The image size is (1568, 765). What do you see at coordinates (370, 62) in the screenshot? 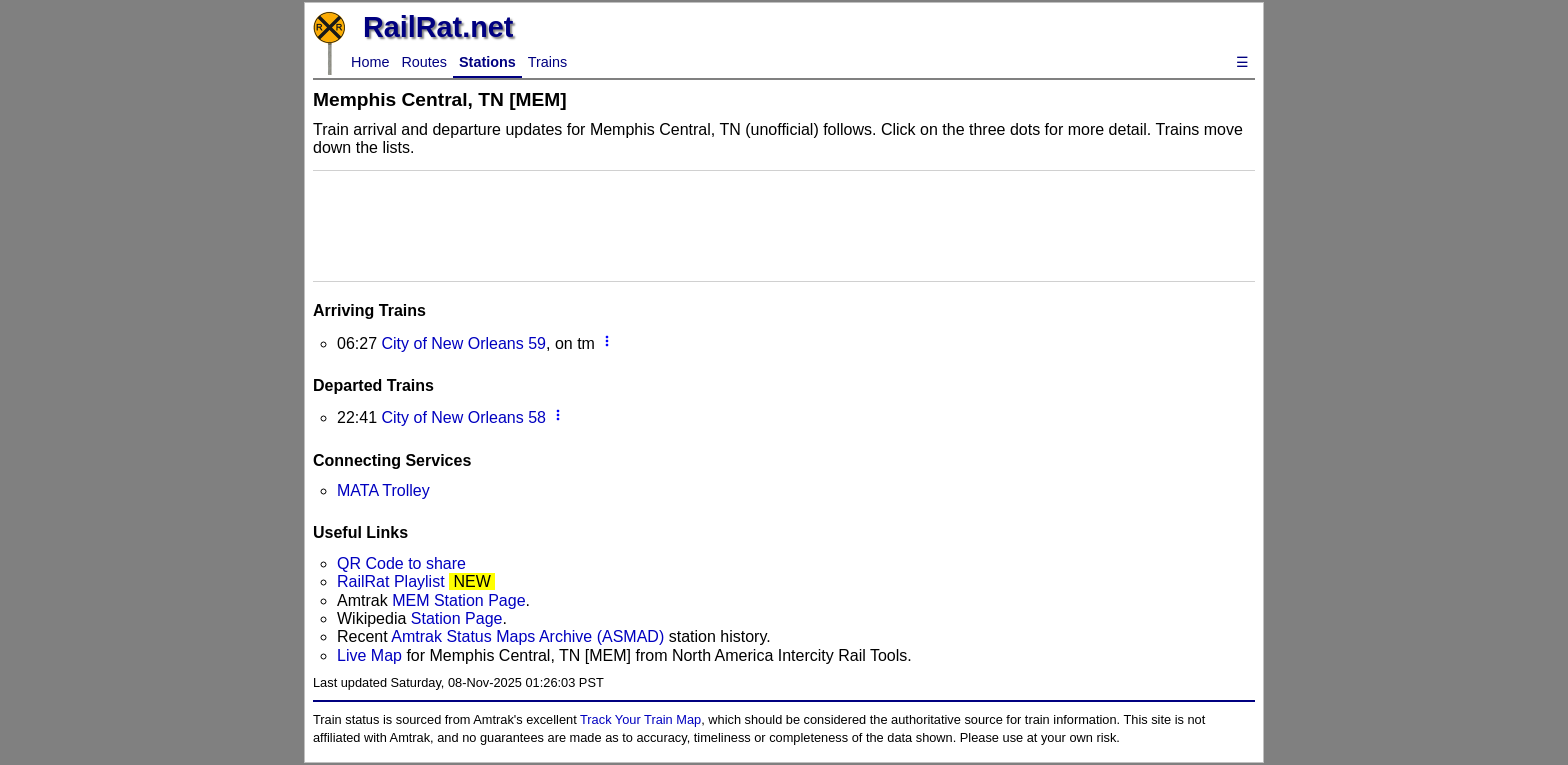
I see `Home` at bounding box center [370, 62].